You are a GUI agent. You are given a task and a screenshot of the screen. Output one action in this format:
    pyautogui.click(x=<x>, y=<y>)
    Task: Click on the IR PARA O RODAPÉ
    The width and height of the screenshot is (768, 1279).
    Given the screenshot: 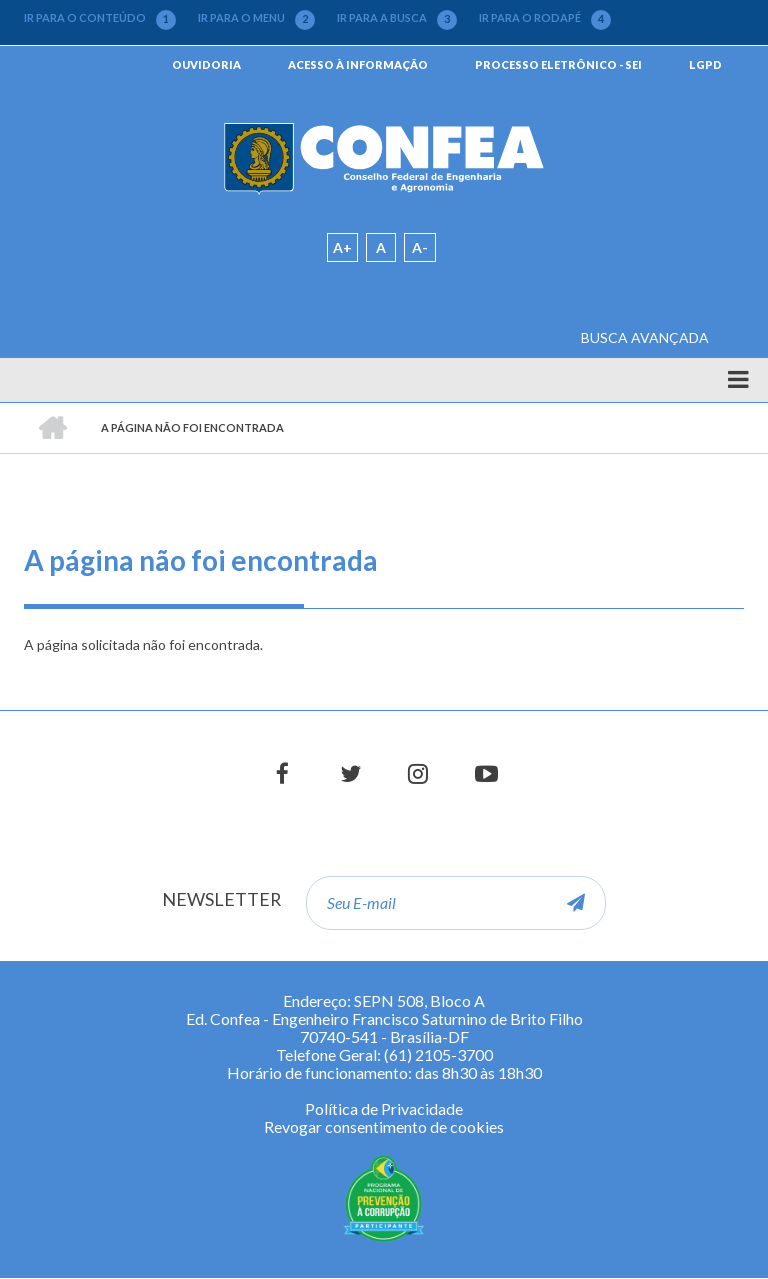 What is the action you would take?
    pyautogui.click(x=545, y=18)
    